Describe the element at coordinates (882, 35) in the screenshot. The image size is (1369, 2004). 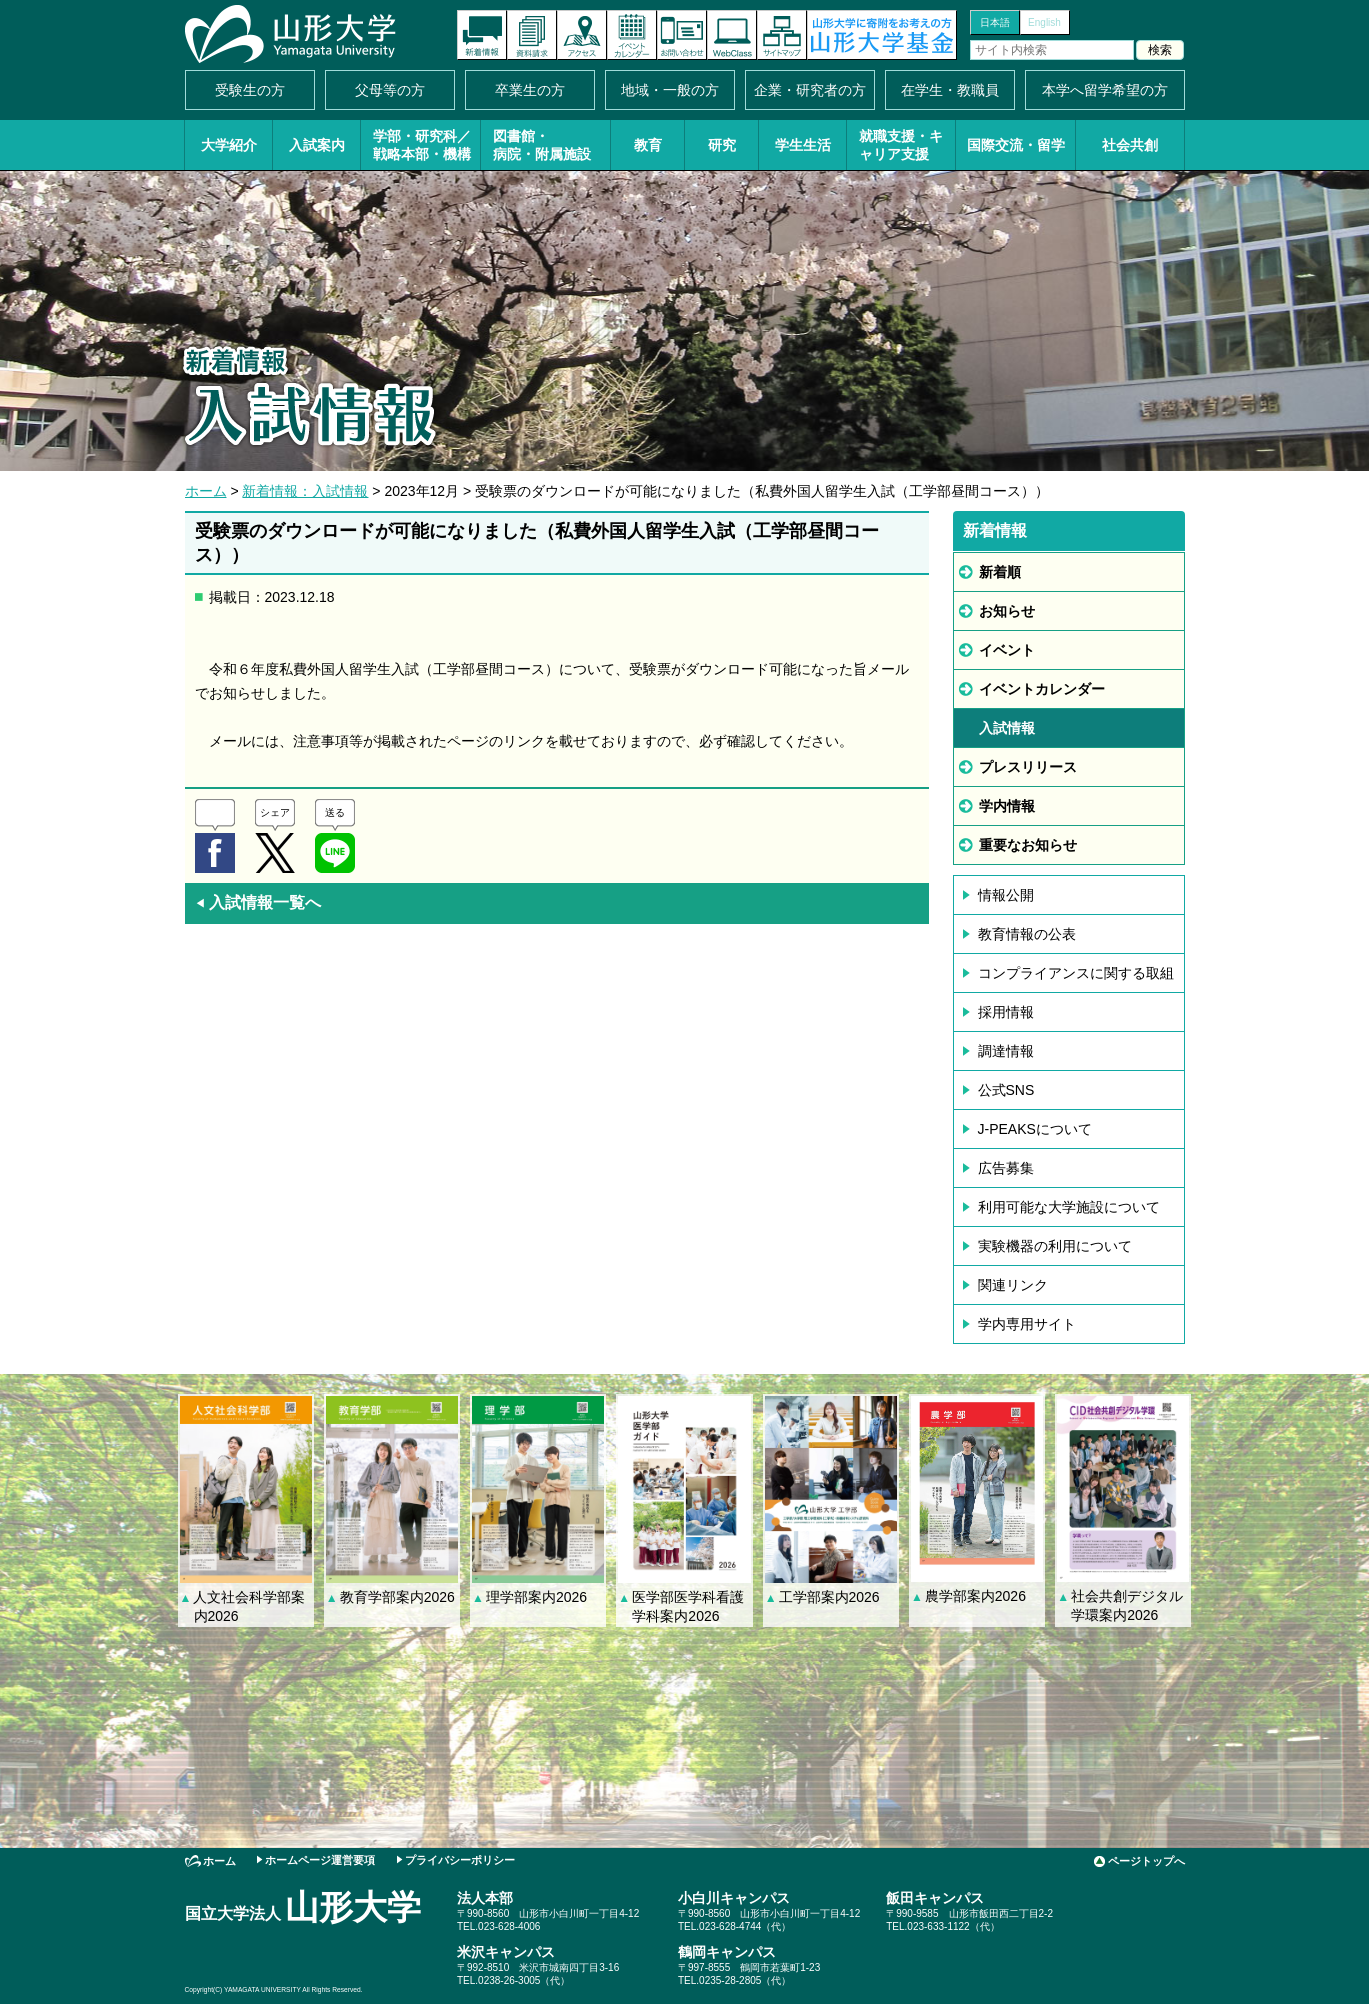
I see `山形大学基金` at that location.